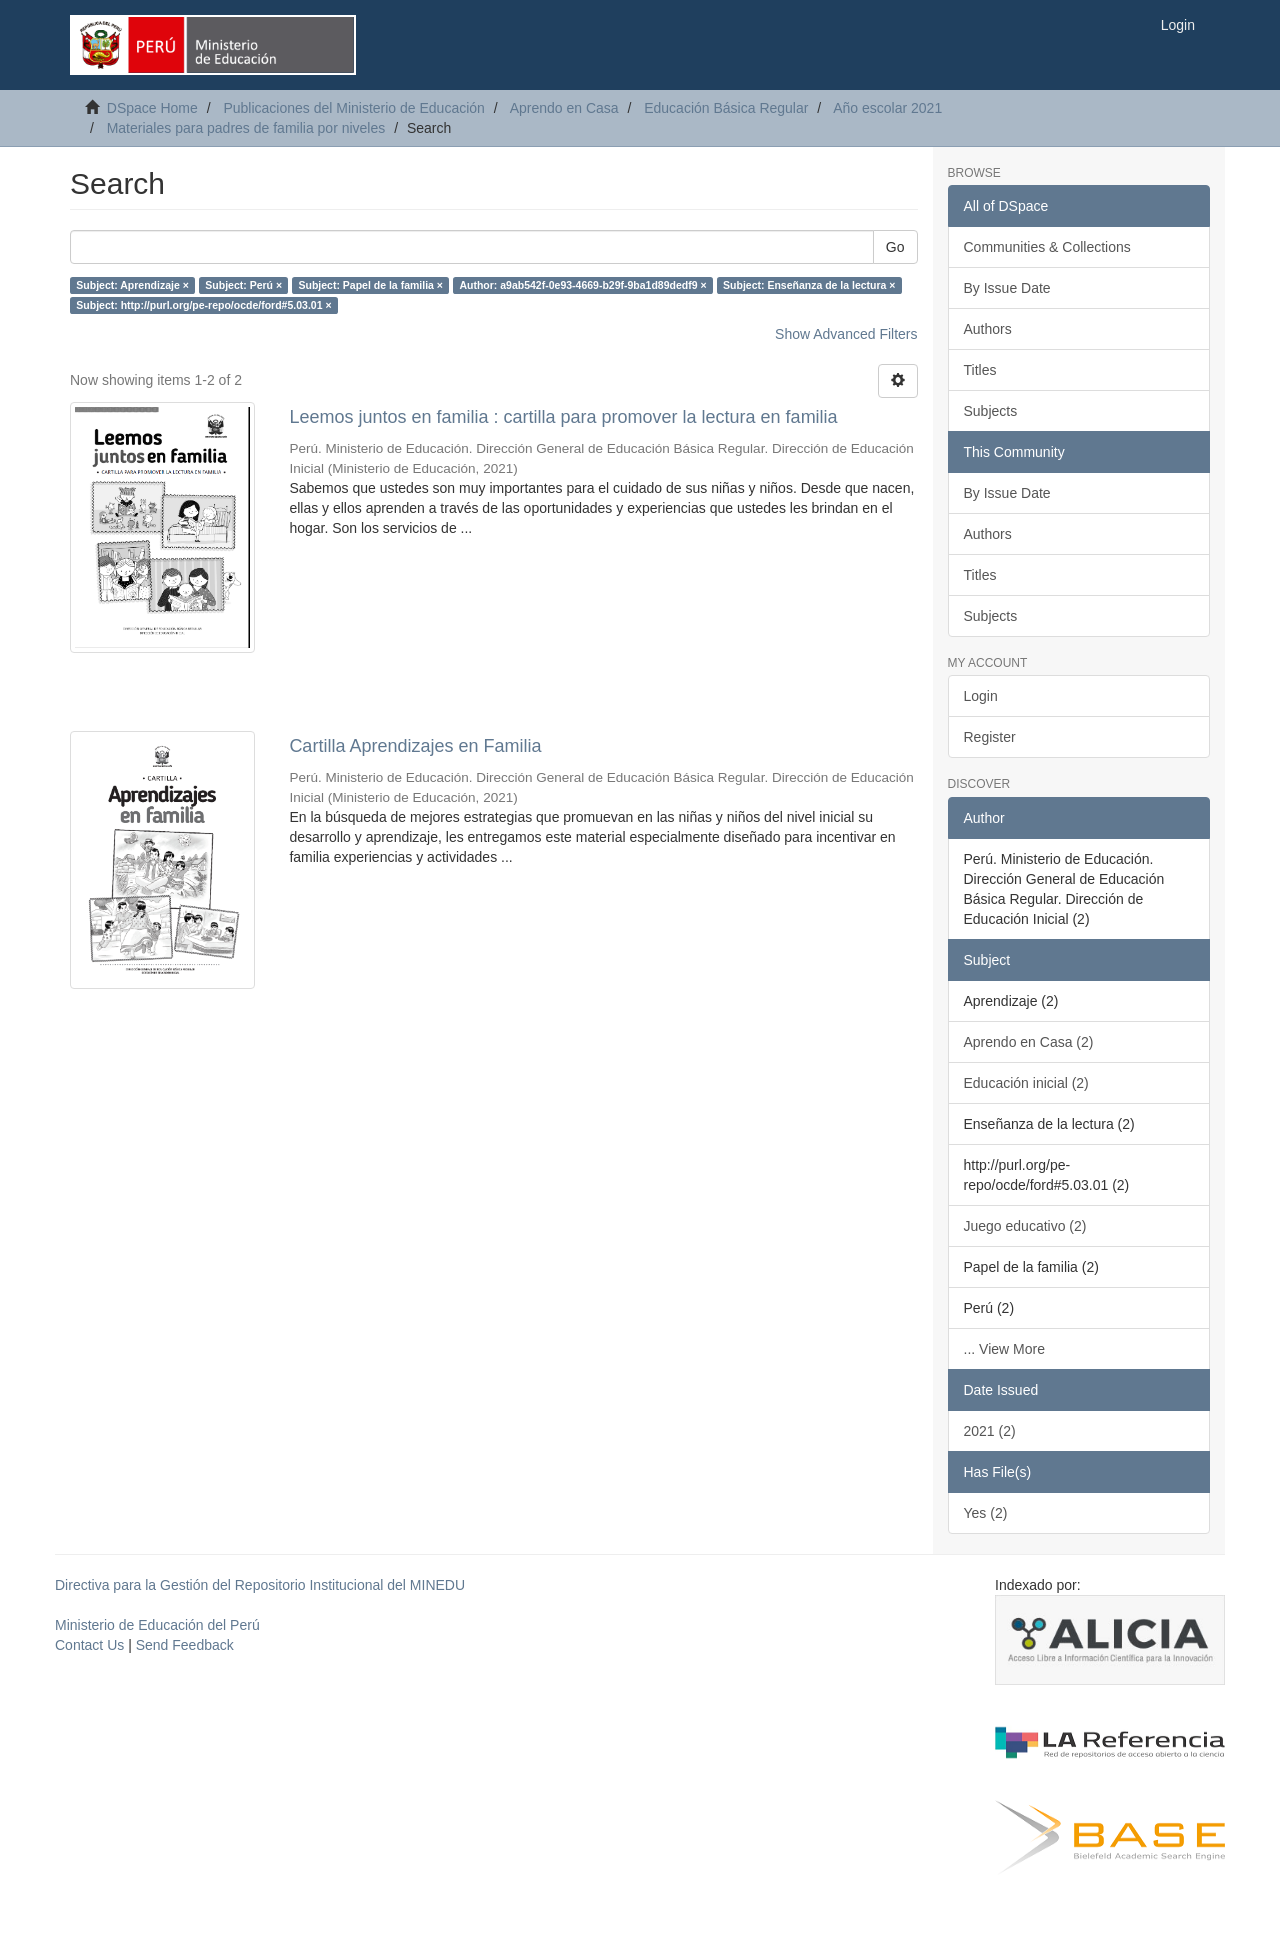 The width and height of the screenshot is (1280, 1945). Describe the element at coordinates (887, 108) in the screenshot. I see `Año escolar 2021` at that location.